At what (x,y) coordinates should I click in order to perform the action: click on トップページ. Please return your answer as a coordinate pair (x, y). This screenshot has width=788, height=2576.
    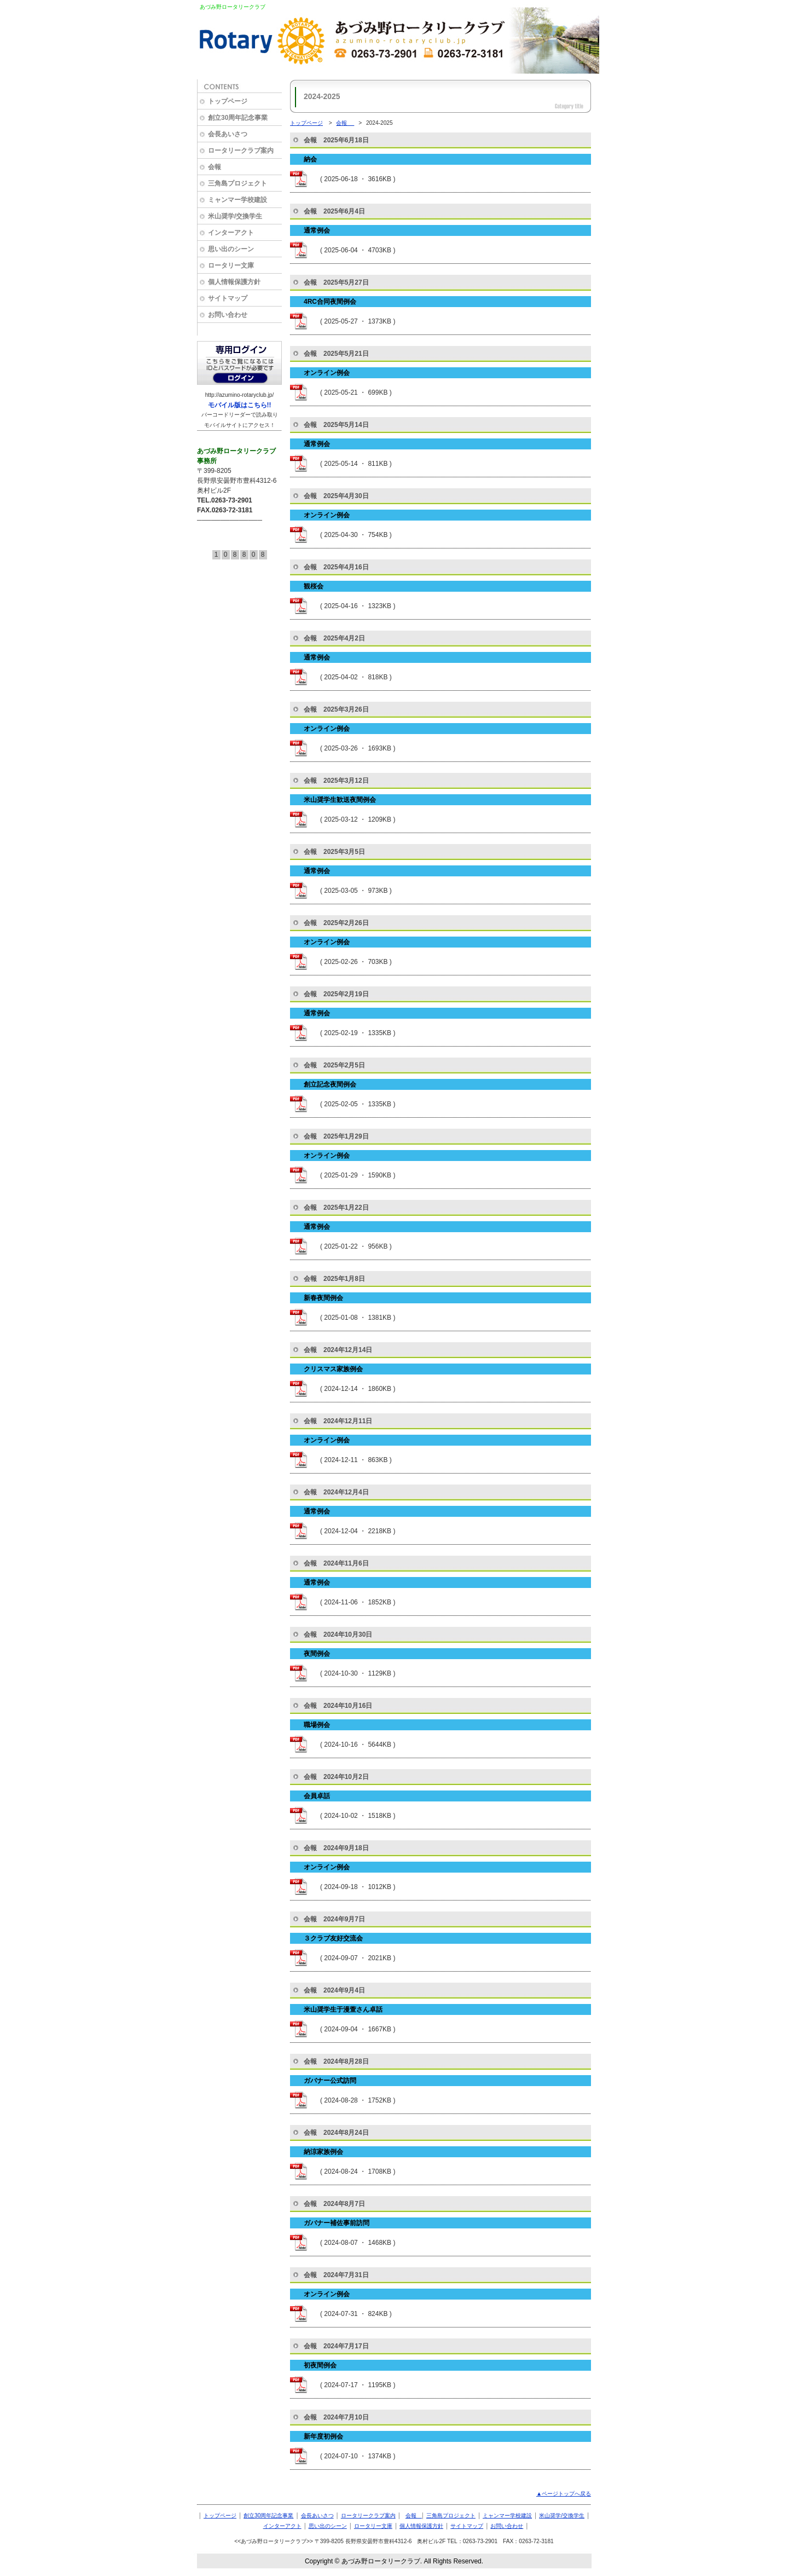
    Looking at the image, I should click on (306, 123).